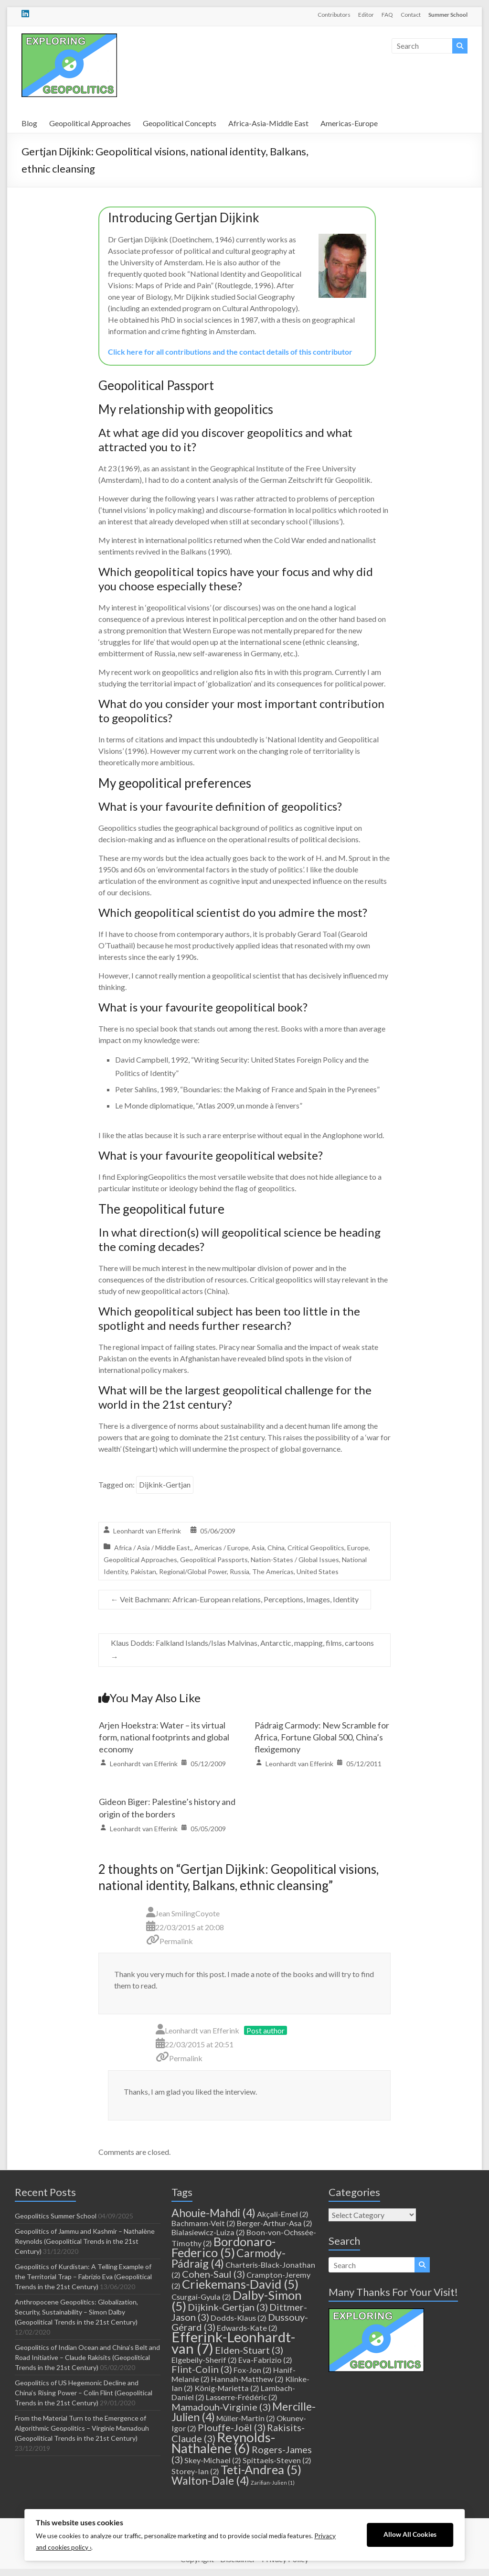 This screenshot has height=2576, width=489. What do you see at coordinates (349, 123) in the screenshot?
I see `Americas-Europe` at bounding box center [349, 123].